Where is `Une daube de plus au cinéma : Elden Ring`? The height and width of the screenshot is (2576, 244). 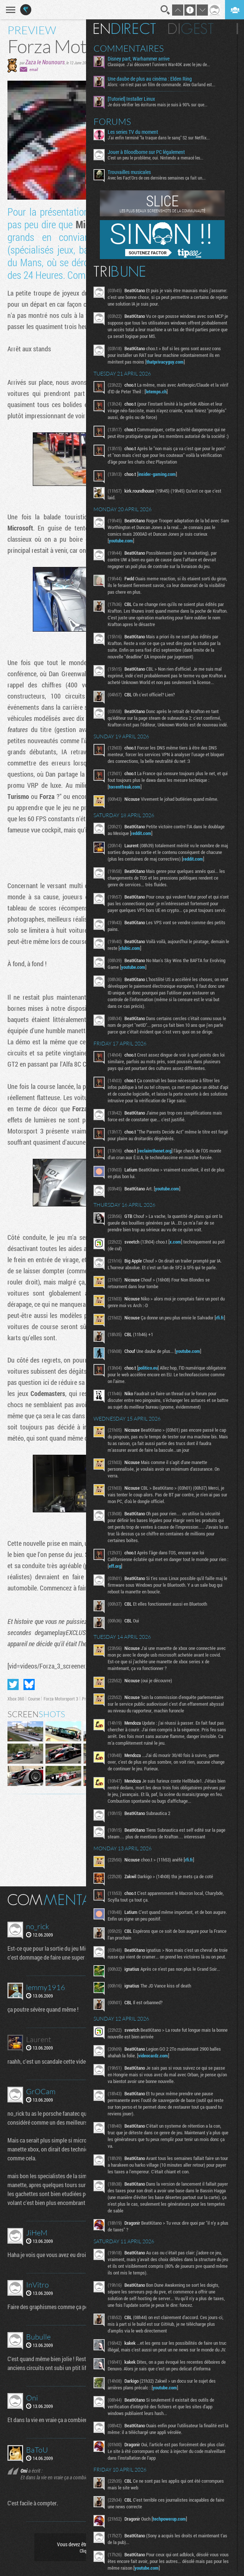 Une daube de plus au cinéma : Elden Ring is located at coordinates (155, 79).